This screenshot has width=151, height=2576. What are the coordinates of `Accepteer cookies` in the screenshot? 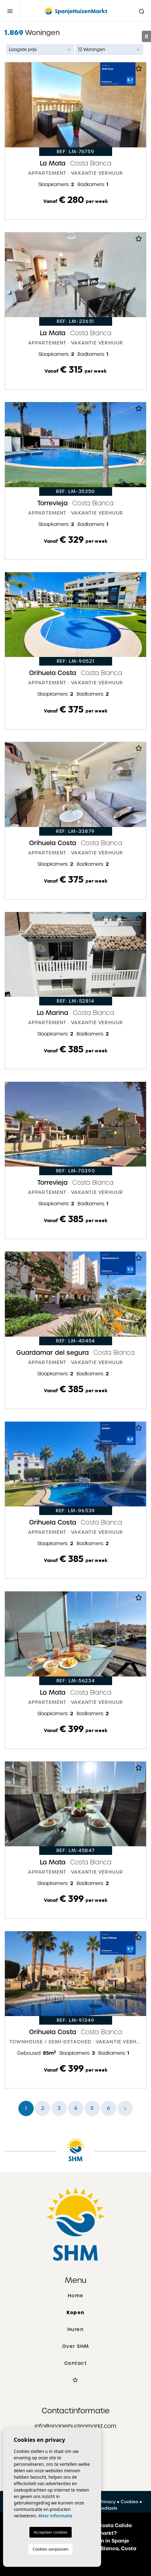 It's located at (50, 2532).